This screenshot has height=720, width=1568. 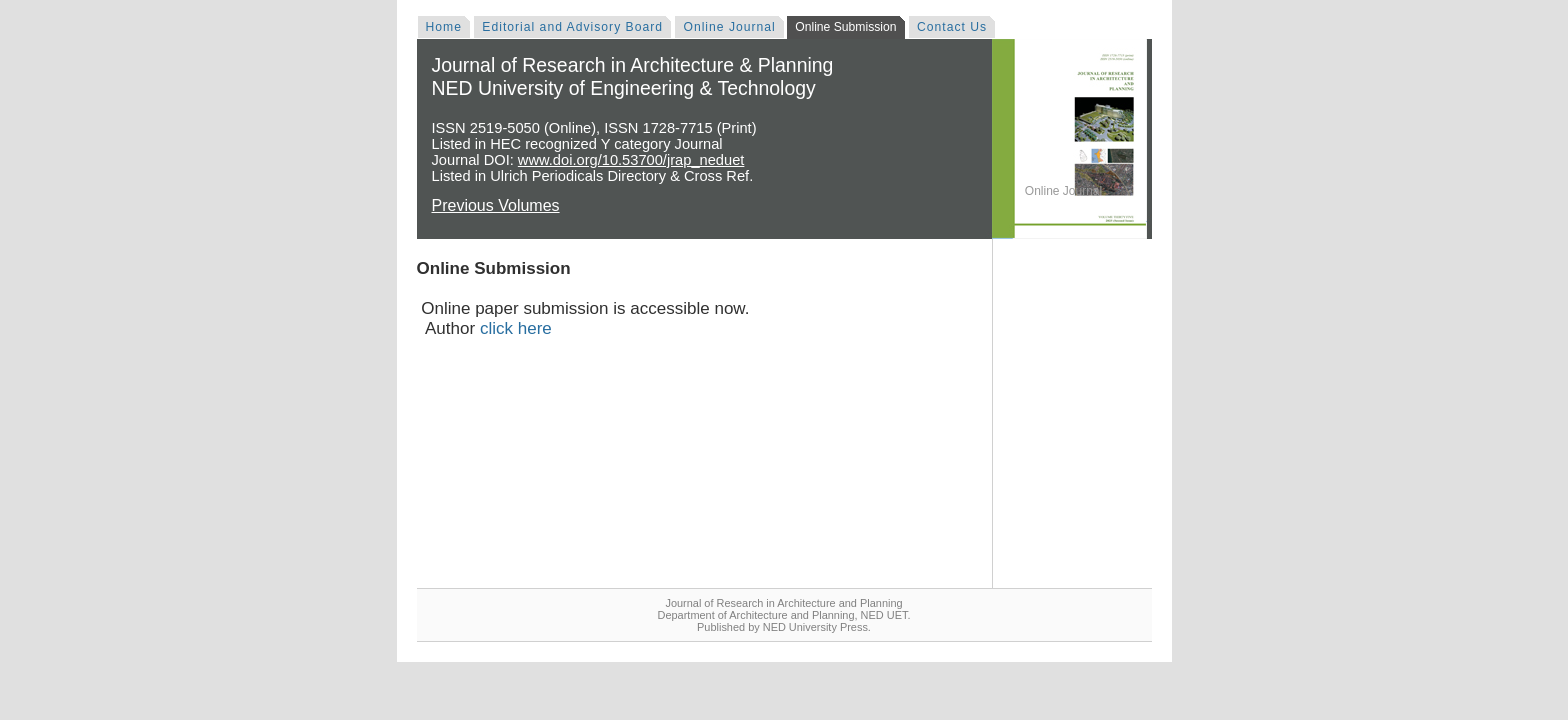 What do you see at coordinates (729, 27) in the screenshot?
I see `Online Journal` at bounding box center [729, 27].